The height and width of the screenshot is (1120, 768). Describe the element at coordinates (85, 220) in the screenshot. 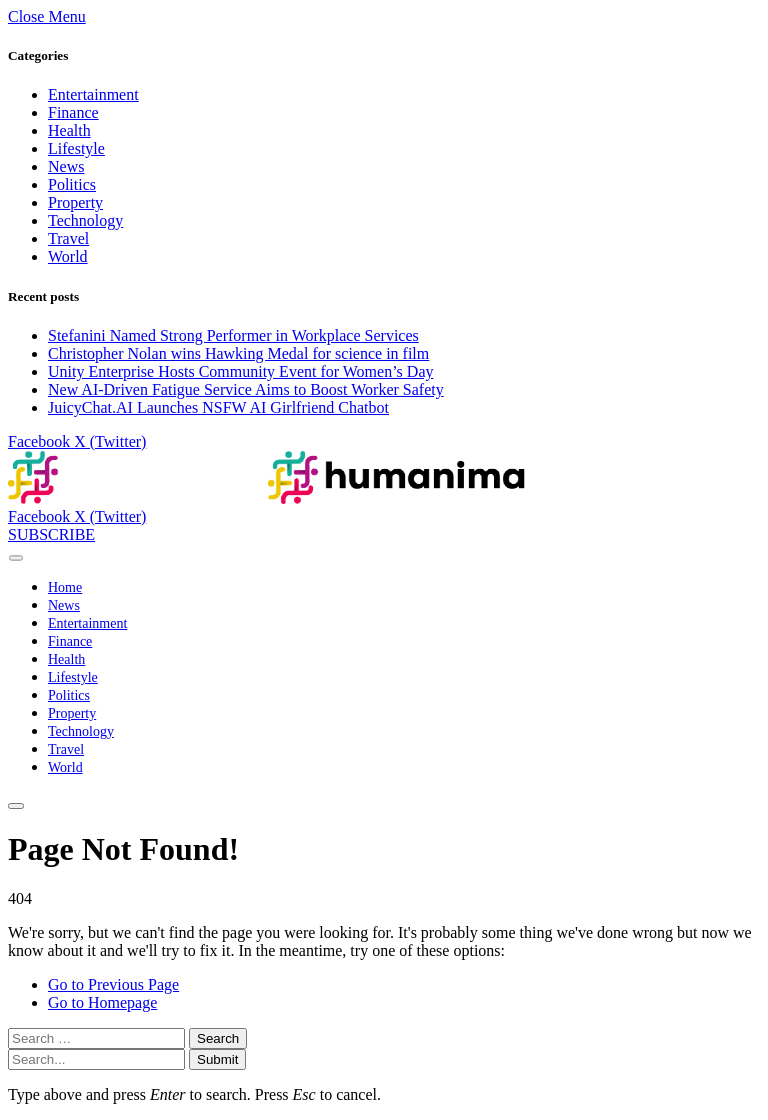

I see `Technology` at that location.